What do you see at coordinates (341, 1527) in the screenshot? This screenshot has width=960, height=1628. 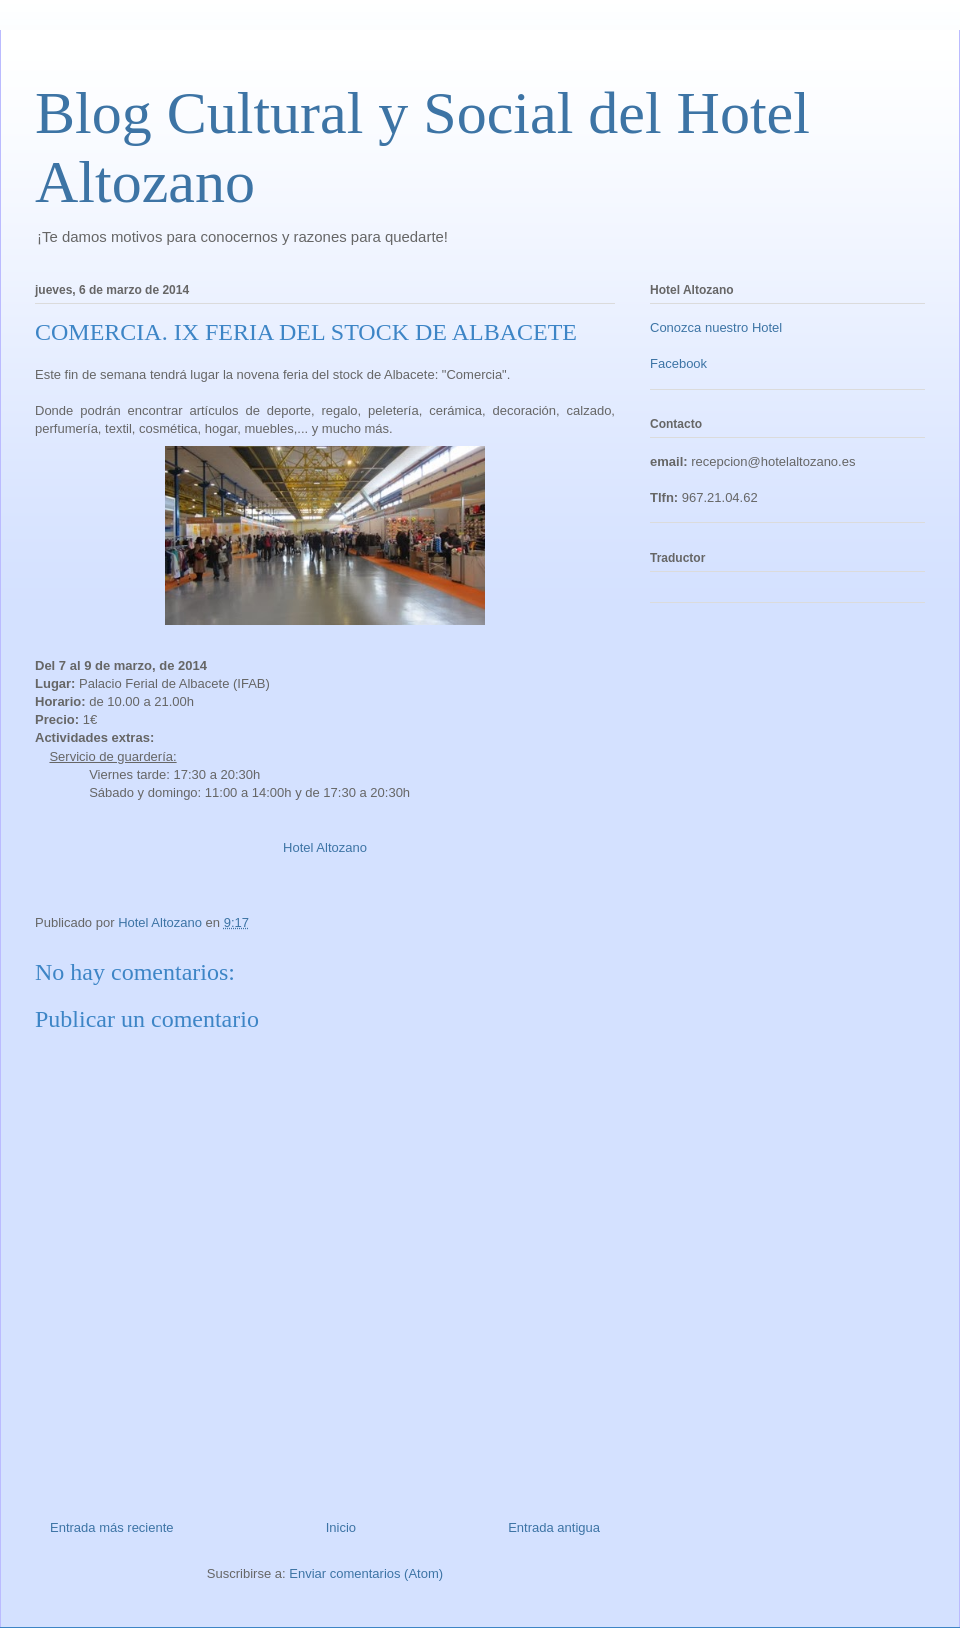 I see `Inicio` at bounding box center [341, 1527].